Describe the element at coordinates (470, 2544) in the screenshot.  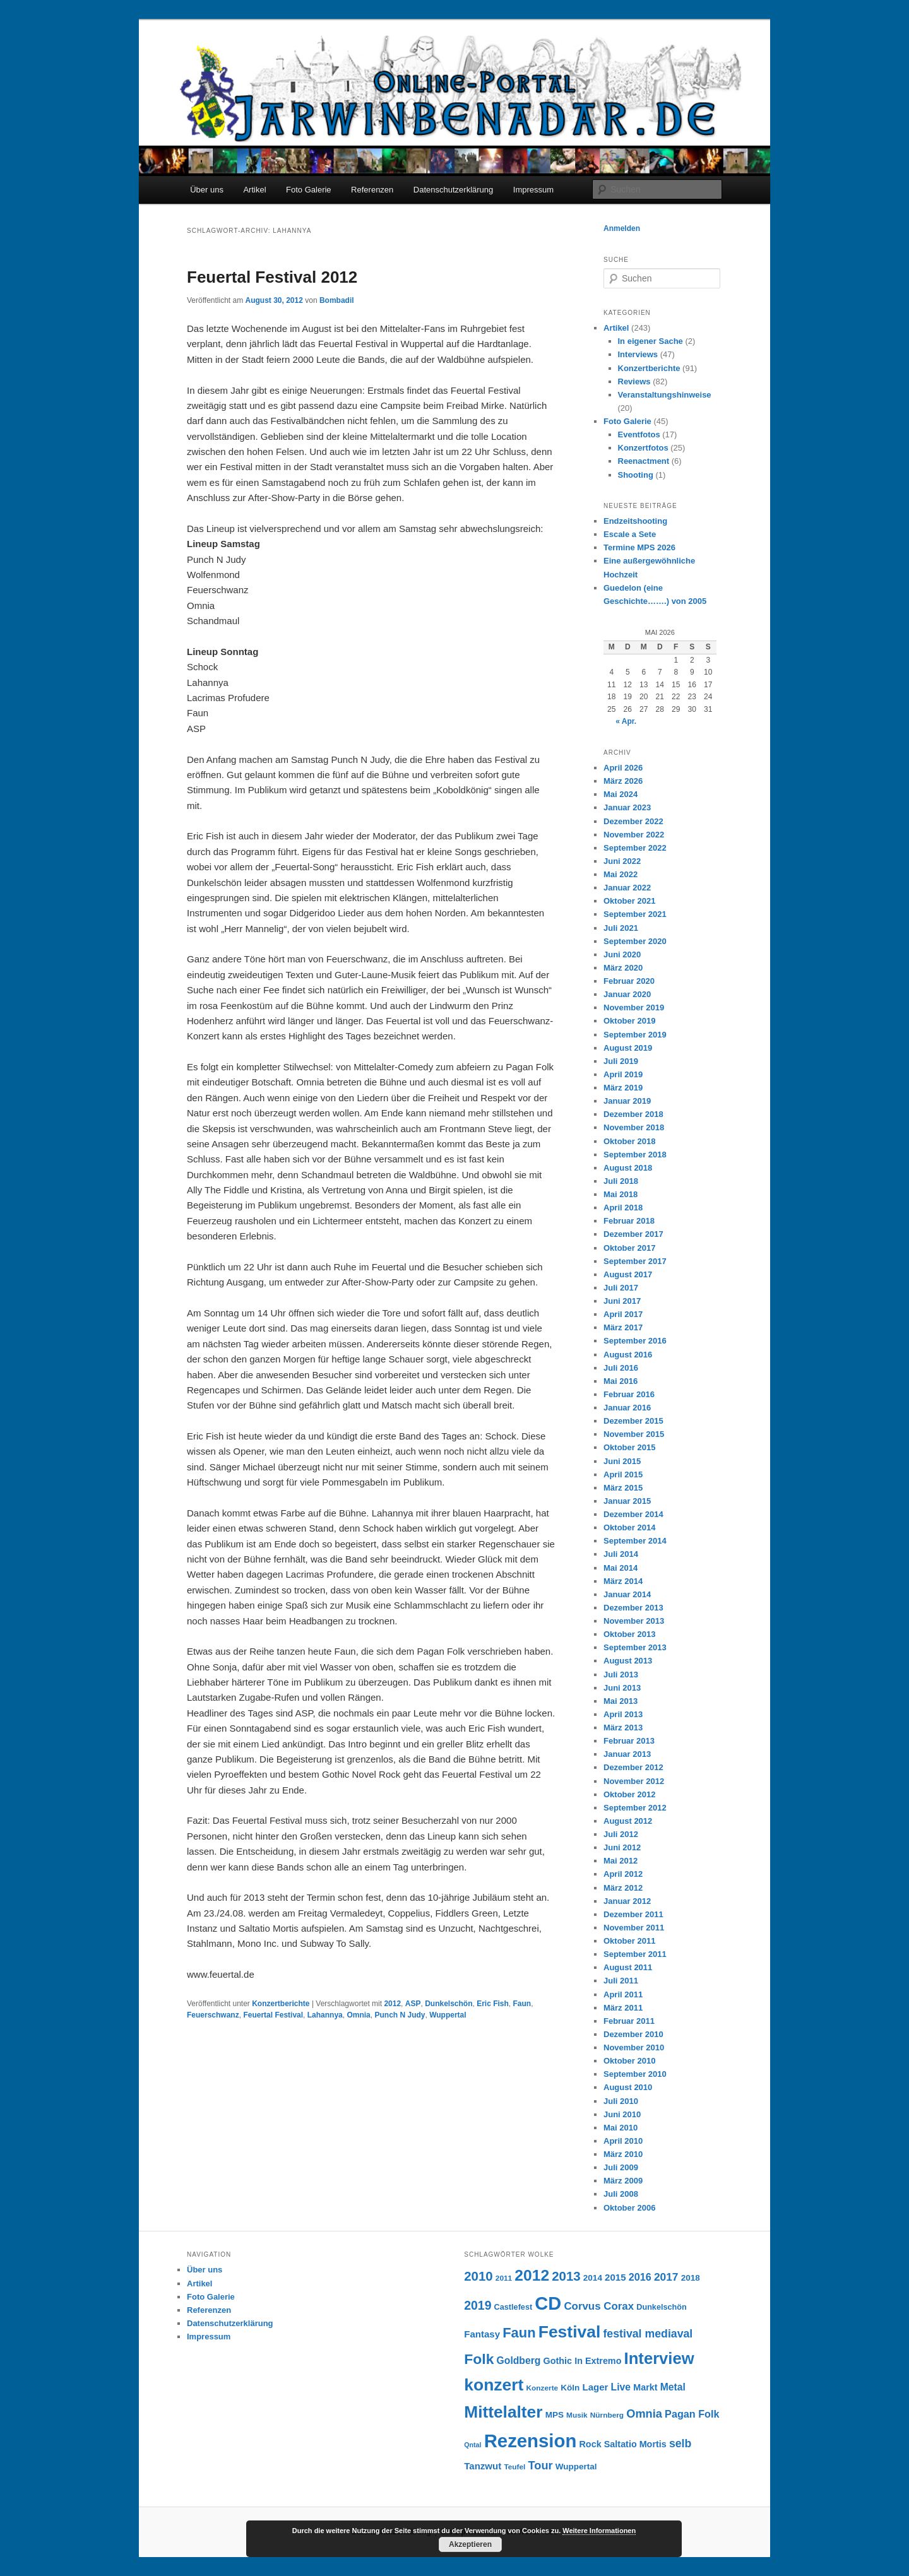
I see `Akzeptieren` at that location.